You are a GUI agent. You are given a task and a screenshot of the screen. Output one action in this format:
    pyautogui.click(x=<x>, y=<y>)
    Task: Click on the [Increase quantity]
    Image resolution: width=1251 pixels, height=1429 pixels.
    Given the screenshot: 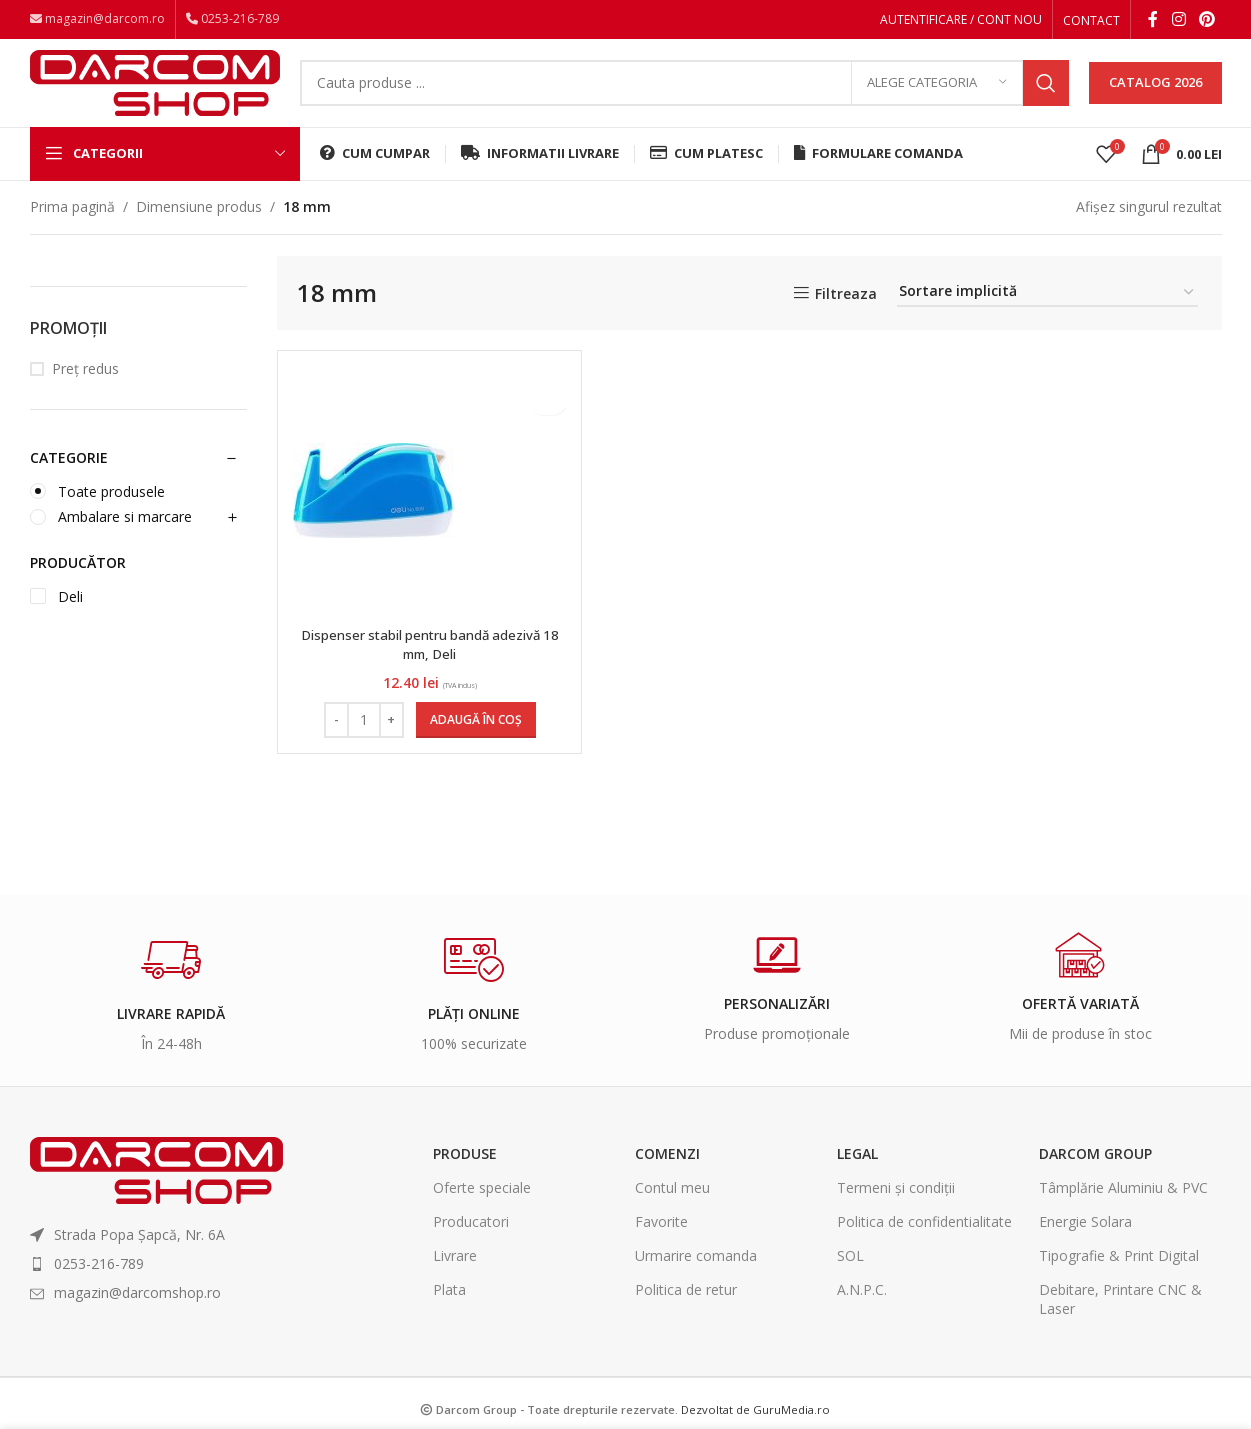 What is the action you would take?
    pyautogui.click(x=389, y=740)
    